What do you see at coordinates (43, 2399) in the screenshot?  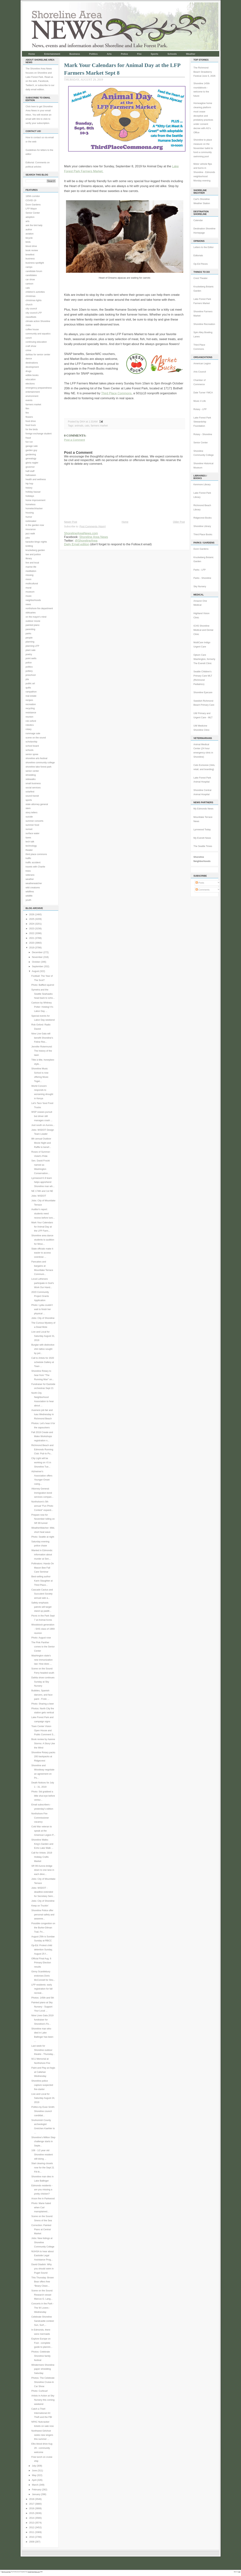 I see `Artists in Action at Sky Nursery this coming weekend` at bounding box center [43, 2399].